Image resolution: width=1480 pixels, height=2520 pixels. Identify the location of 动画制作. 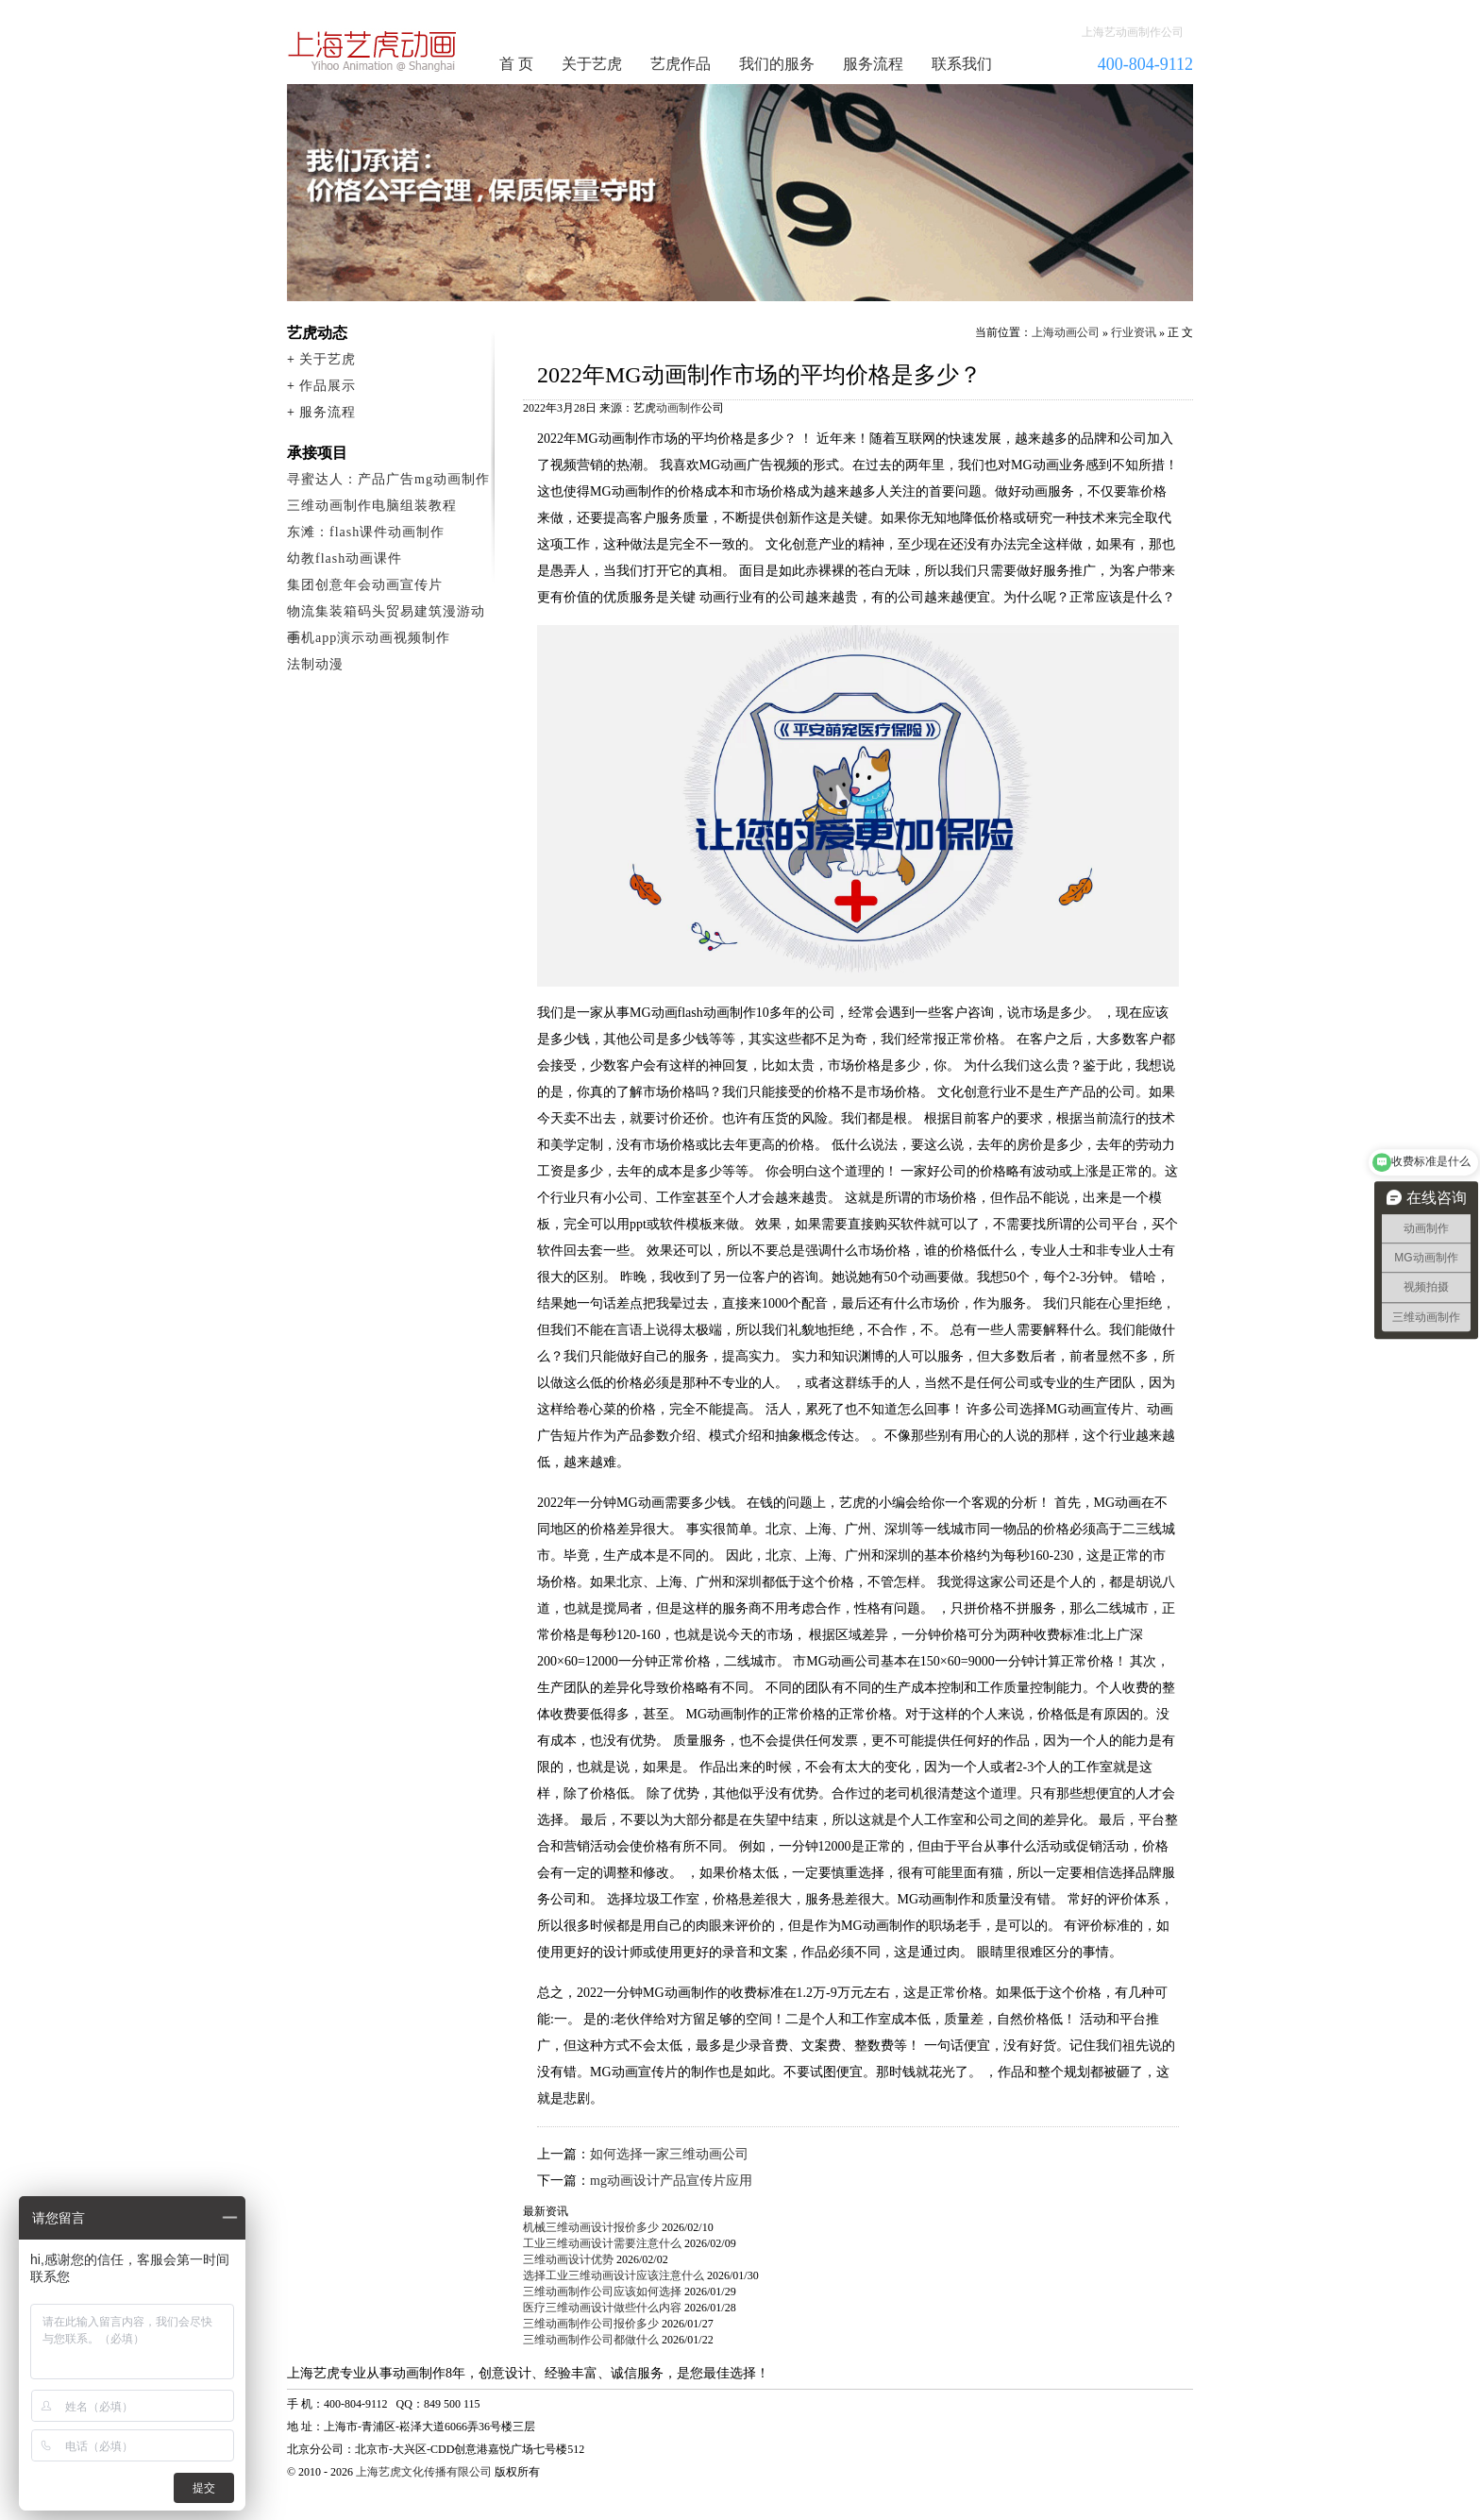
(678, 407).